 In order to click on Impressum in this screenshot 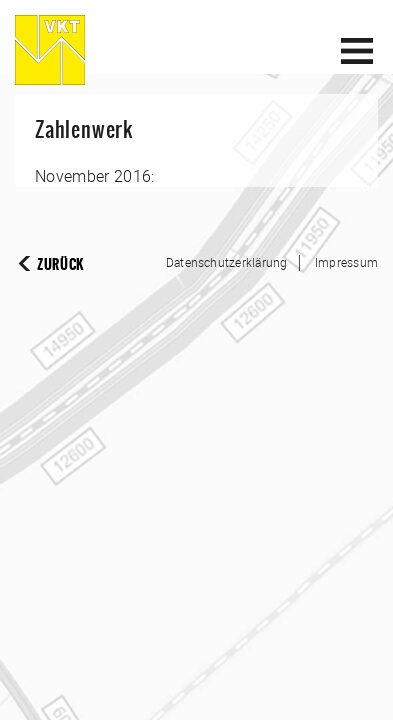, I will do `click(346, 262)`.